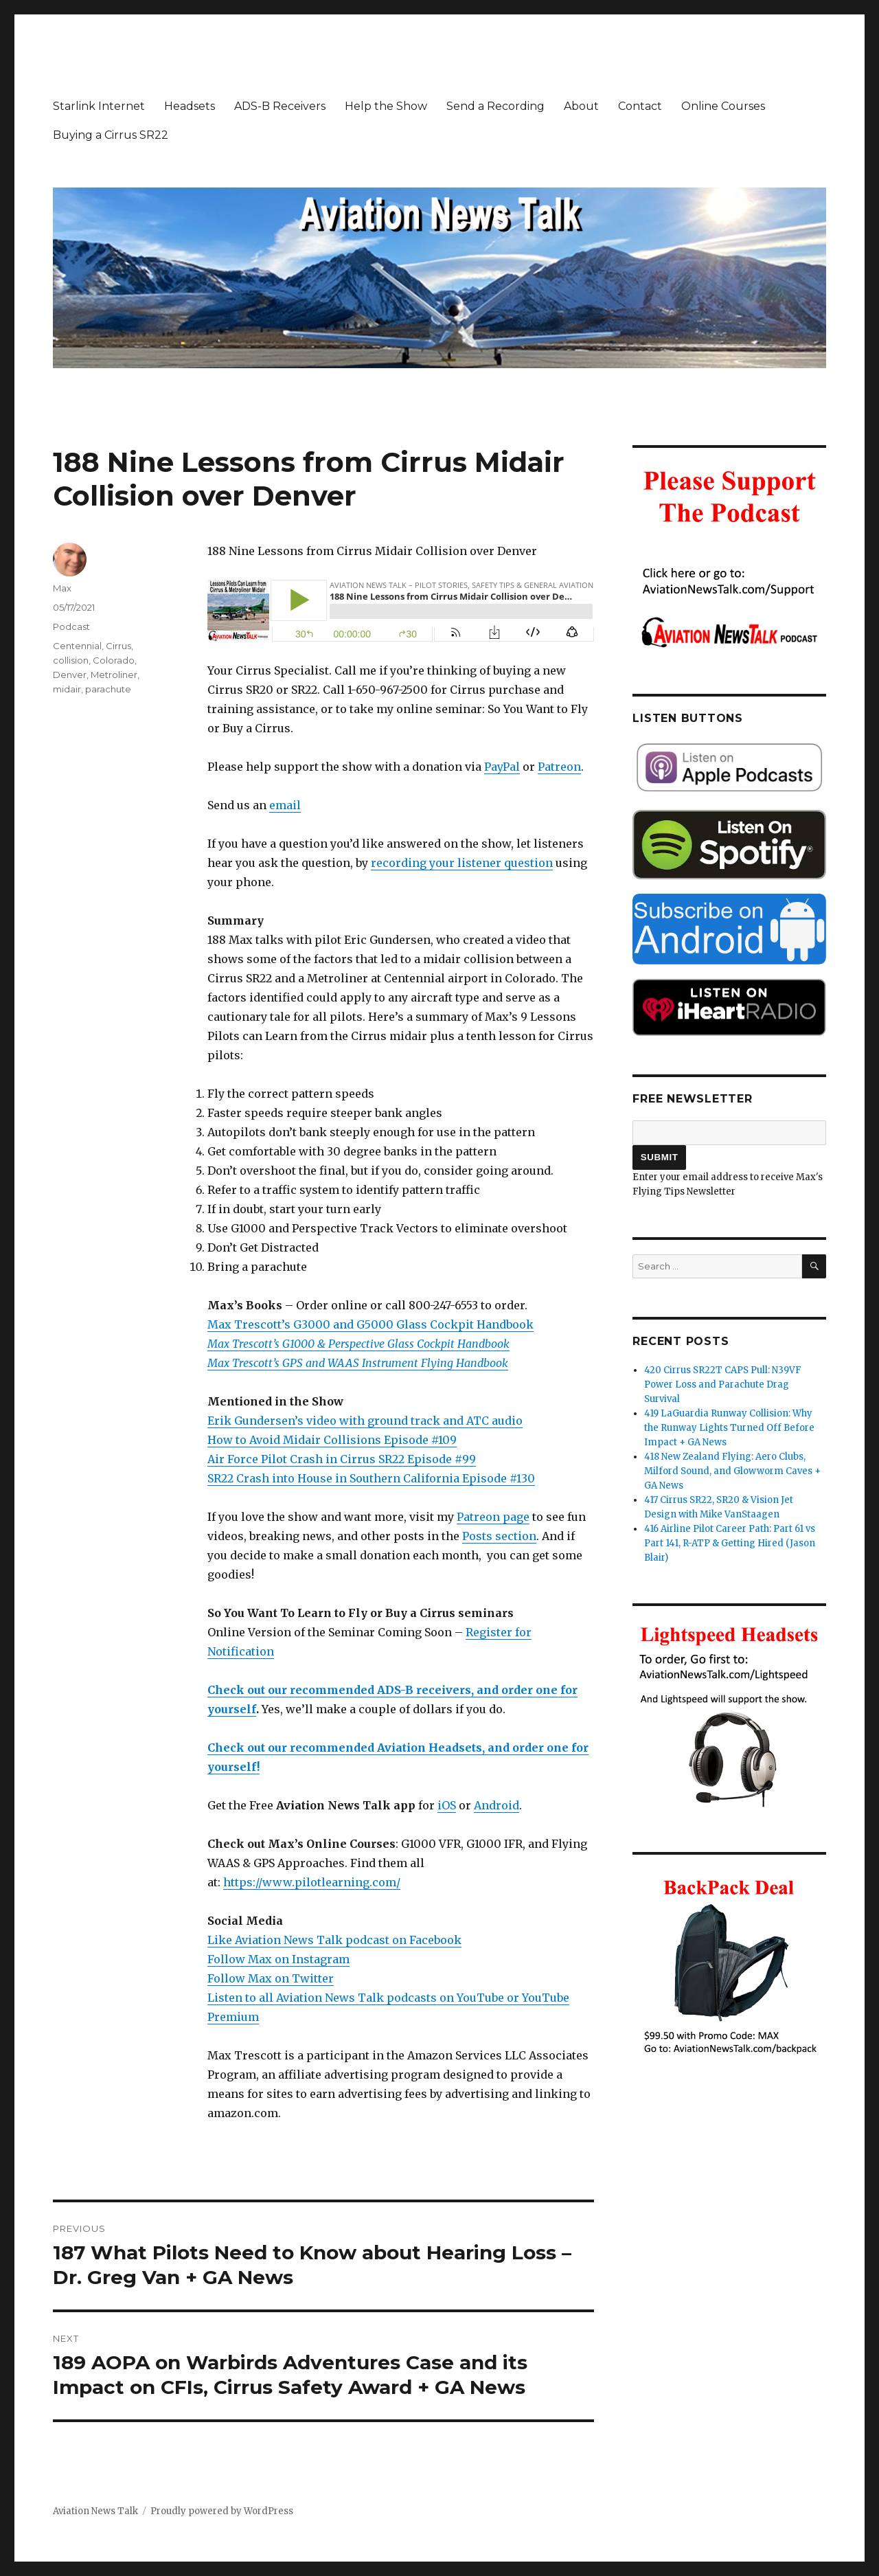  Describe the element at coordinates (67, 688) in the screenshot. I see `midair` at that location.